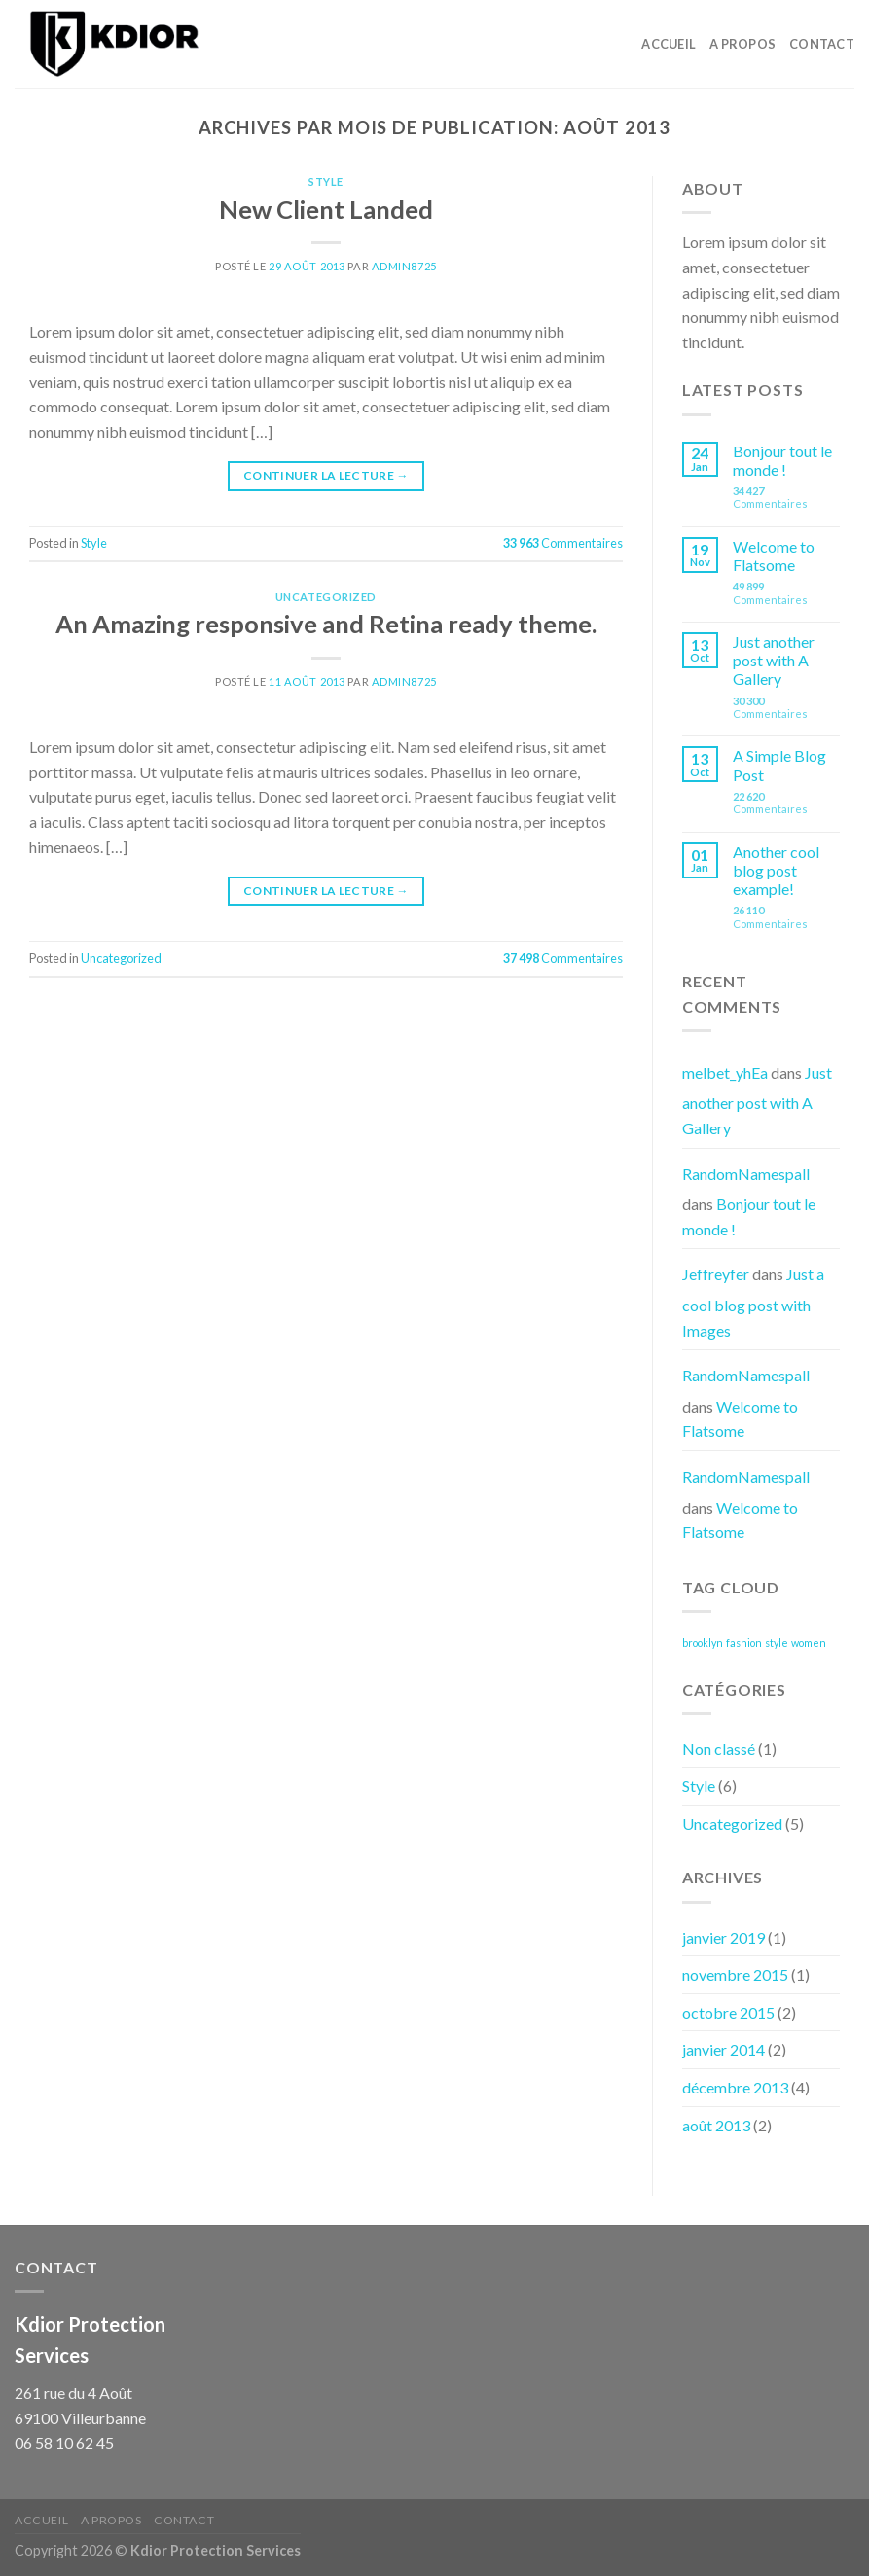 Image resolution: width=869 pixels, height=2576 pixels. I want to click on janvier 2019, so click(723, 1937).